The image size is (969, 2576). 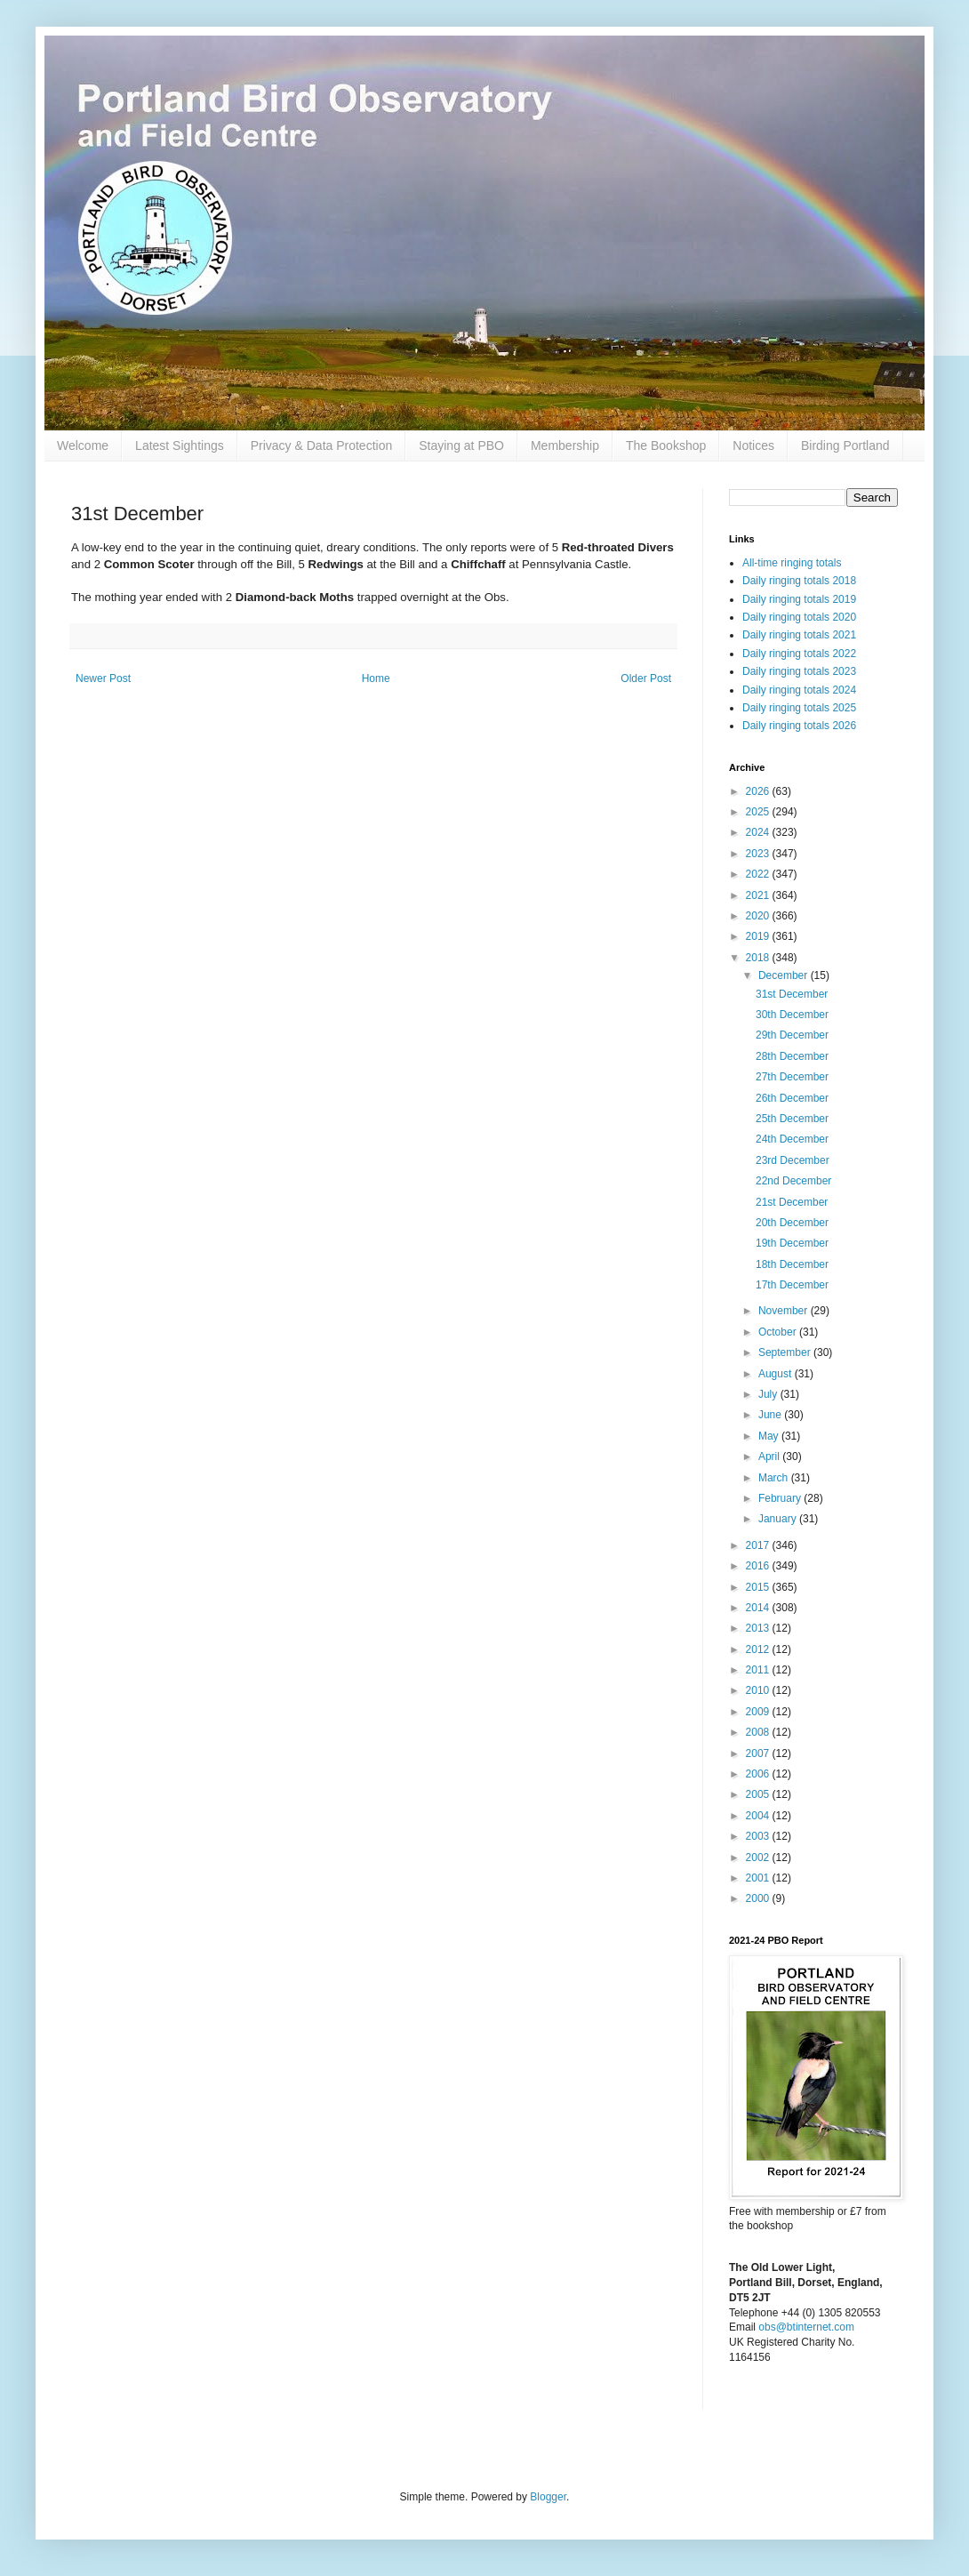 What do you see at coordinates (753, 445) in the screenshot?
I see `Notices` at bounding box center [753, 445].